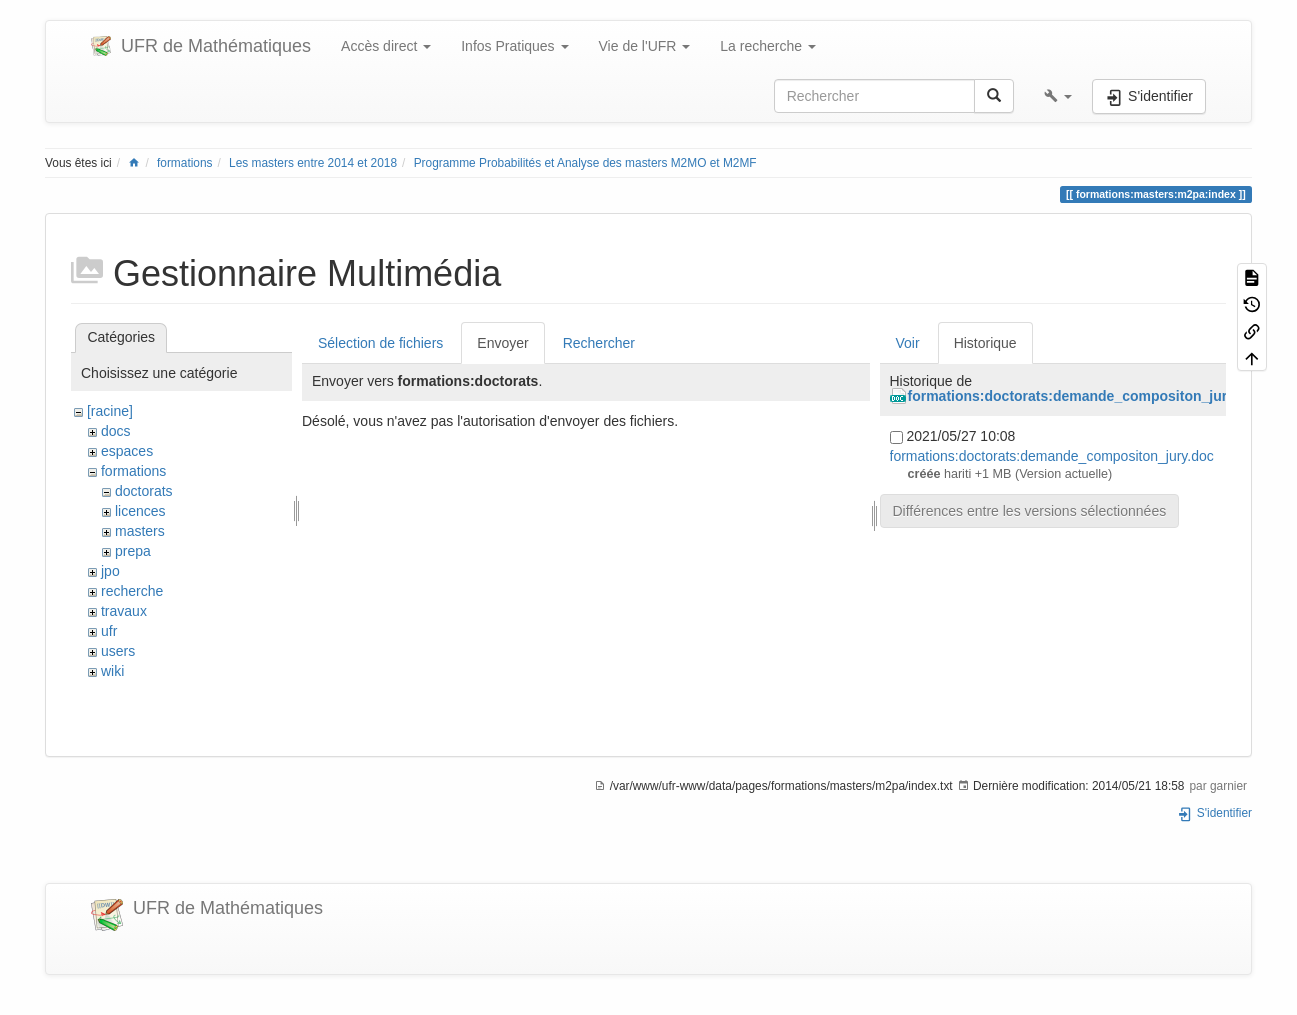 Image resolution: width=1297 pixels, height=1015 pixels. What do you see at coordinates (514, 46) in the screenshot?
I see `Infos Pratiques [button]` at bounding box center [514, 46].